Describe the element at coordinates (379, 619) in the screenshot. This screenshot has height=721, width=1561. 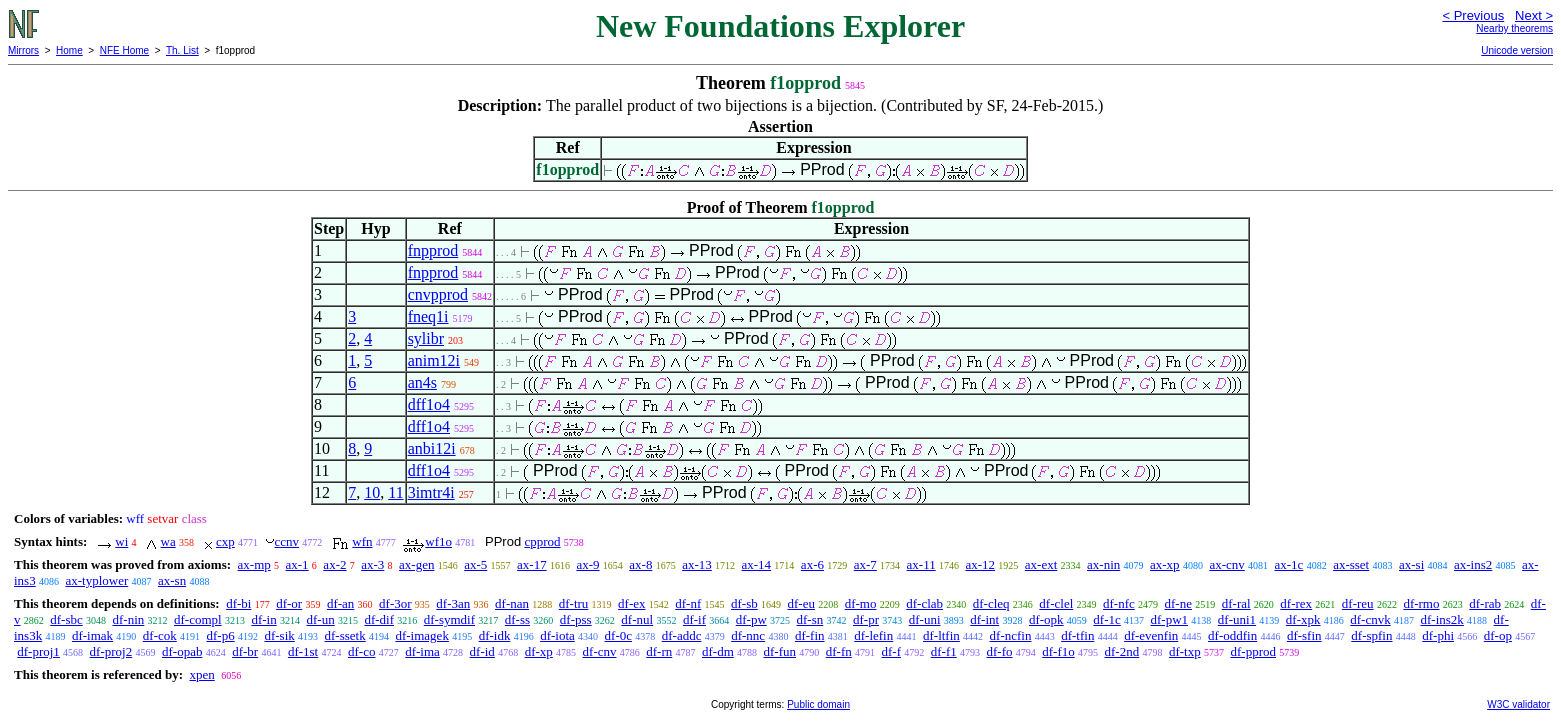
I see `df-dif` at that location.